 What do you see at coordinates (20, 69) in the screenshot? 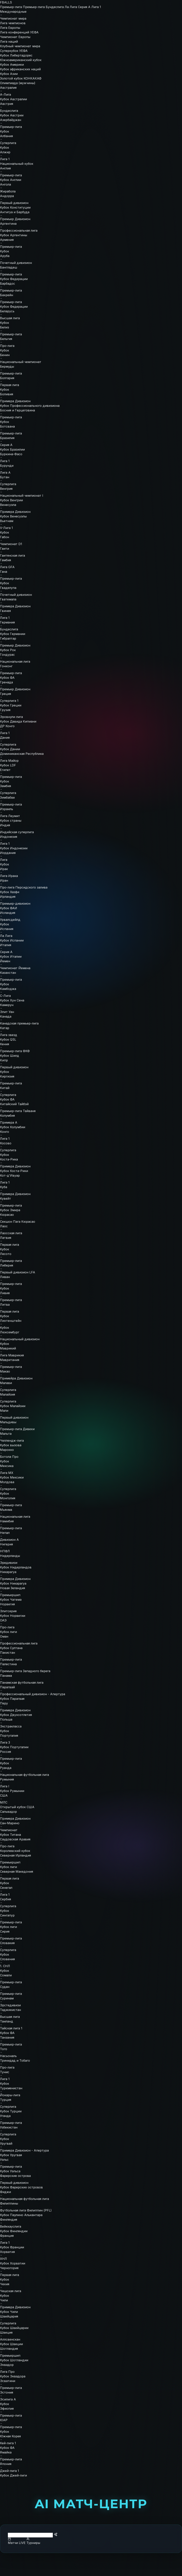
I see `Кубок африканских наций` at bounding box center [20, 69].